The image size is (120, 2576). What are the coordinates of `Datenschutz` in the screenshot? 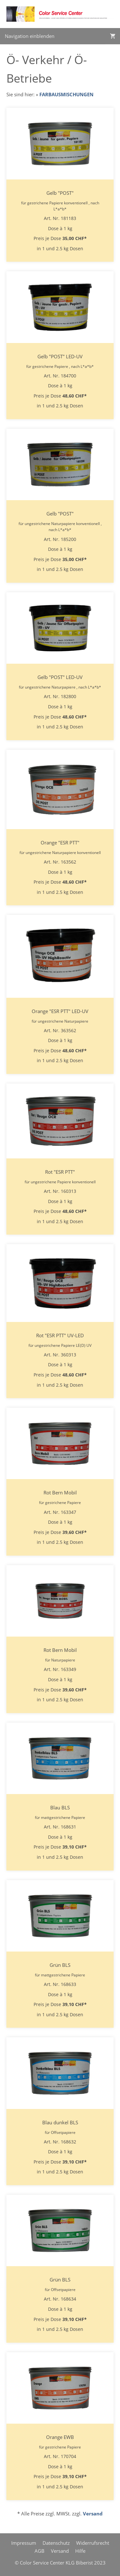 It's located at (56, 2543).